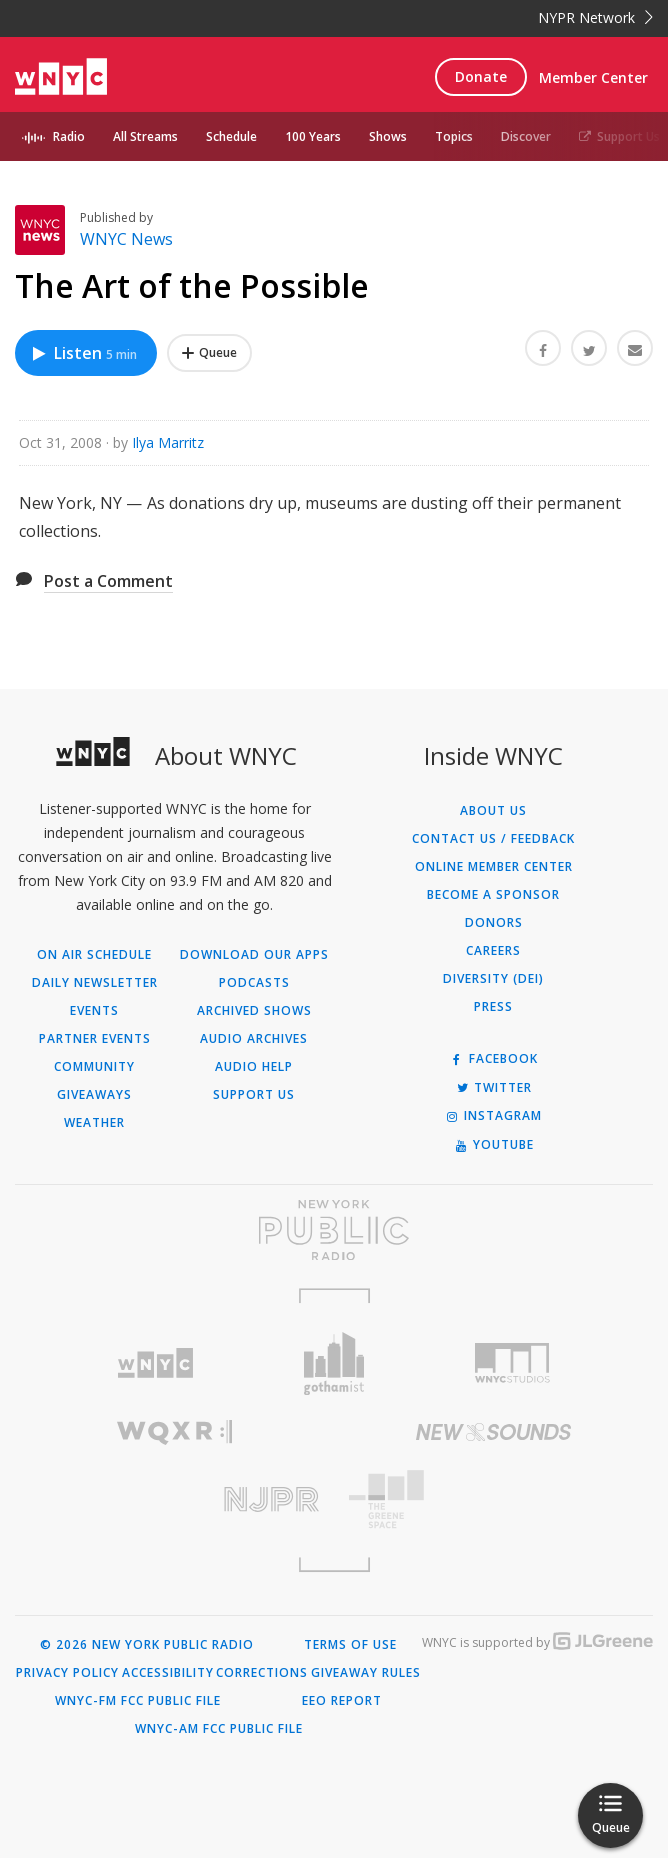 This screenshot has width=668, height=1858. Describe the element at coordinates (494, 867) in the screenshot. I see `ONLINE MEMBER CENTER` at that location.